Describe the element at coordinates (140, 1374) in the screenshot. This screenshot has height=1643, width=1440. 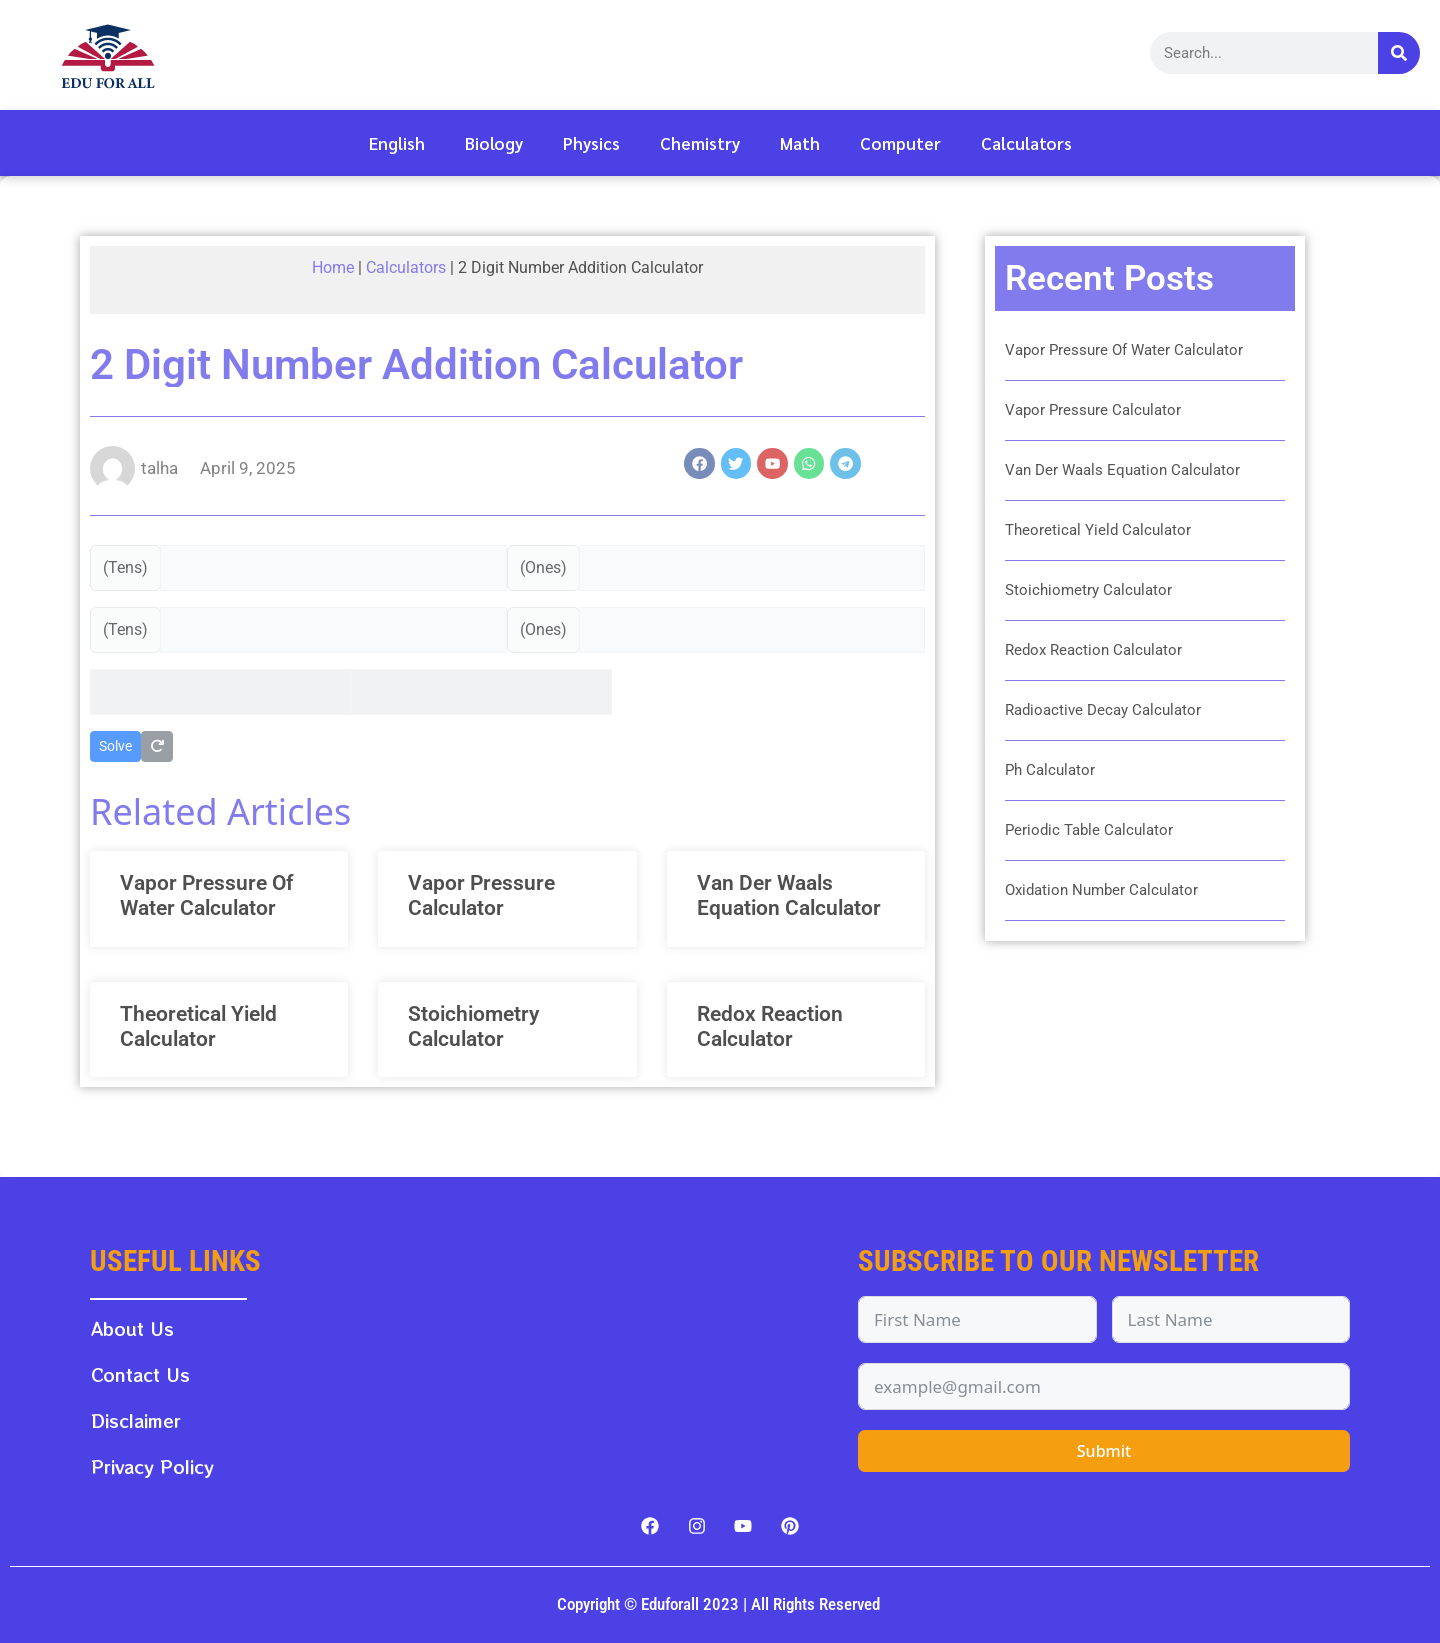
I see `Contact Us` at that location.